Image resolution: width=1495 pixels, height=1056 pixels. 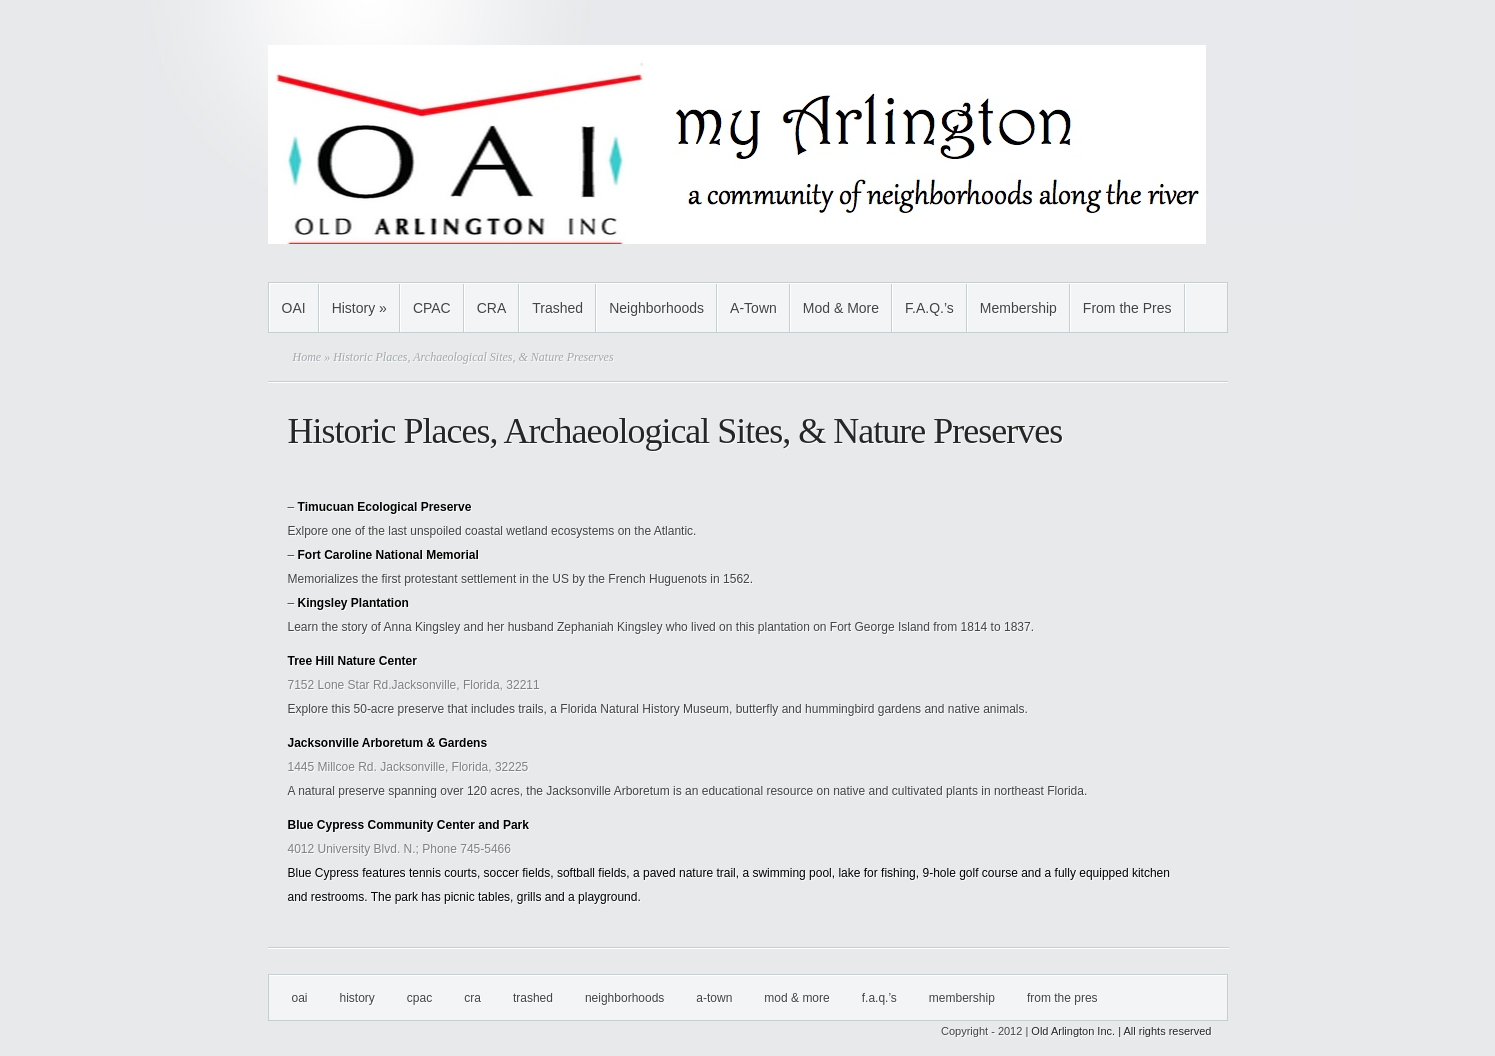 What do you see at coordinates (388, 555) in the screenshot?
I see `Fort Caroline National Memorial` at bounding box center [388, 555].